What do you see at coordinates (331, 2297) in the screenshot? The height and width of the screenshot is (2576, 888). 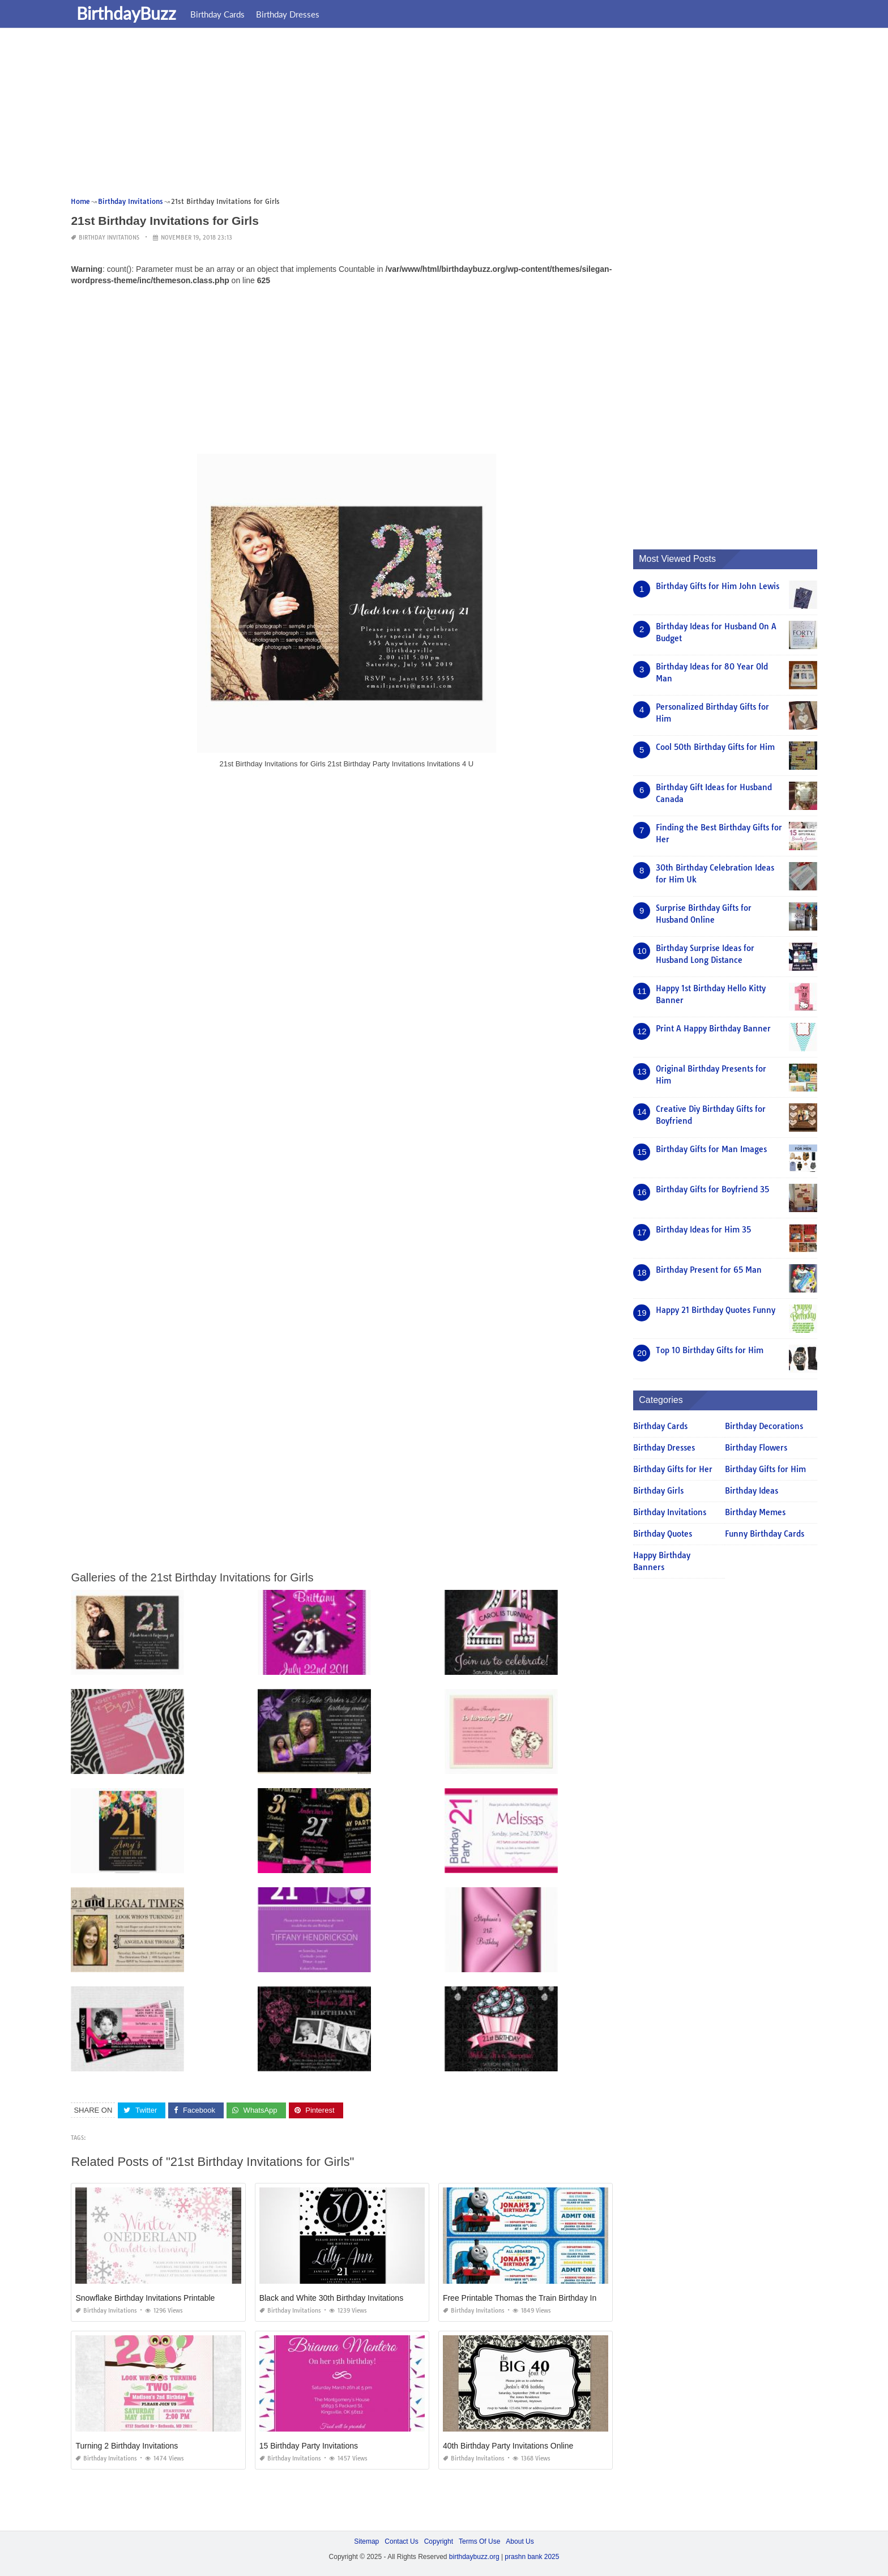 I see `Black and White 30th Birthday Invitations` at bounding box center [331, 2297].